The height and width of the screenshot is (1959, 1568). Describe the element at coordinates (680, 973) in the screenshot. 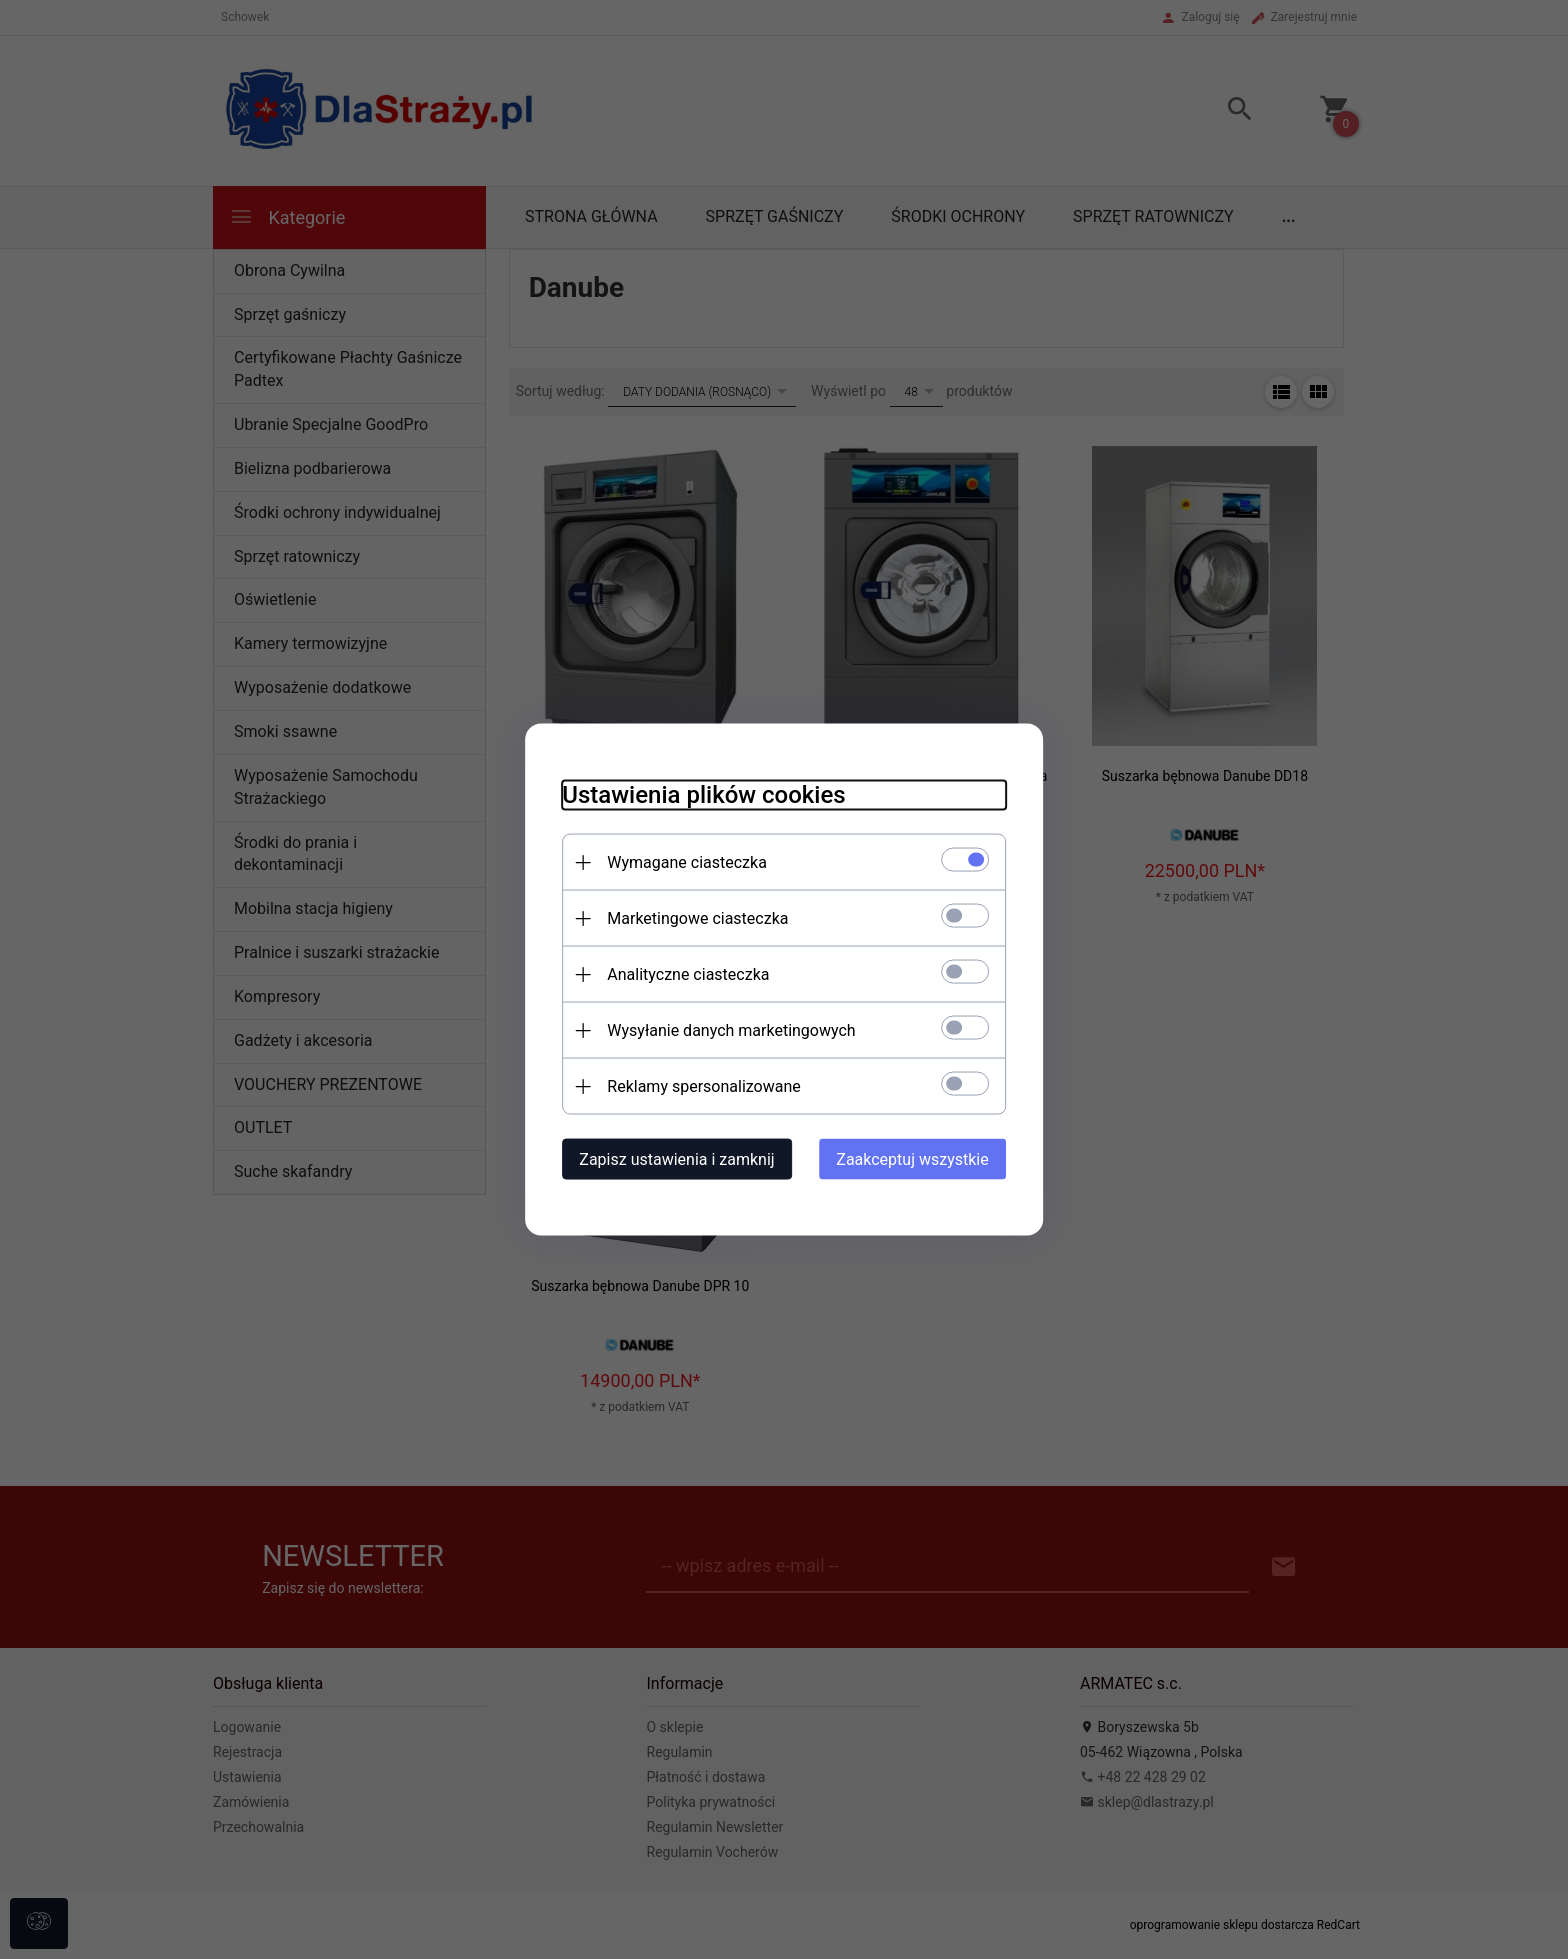

I see `Analityczne ciasteczka` at that location.